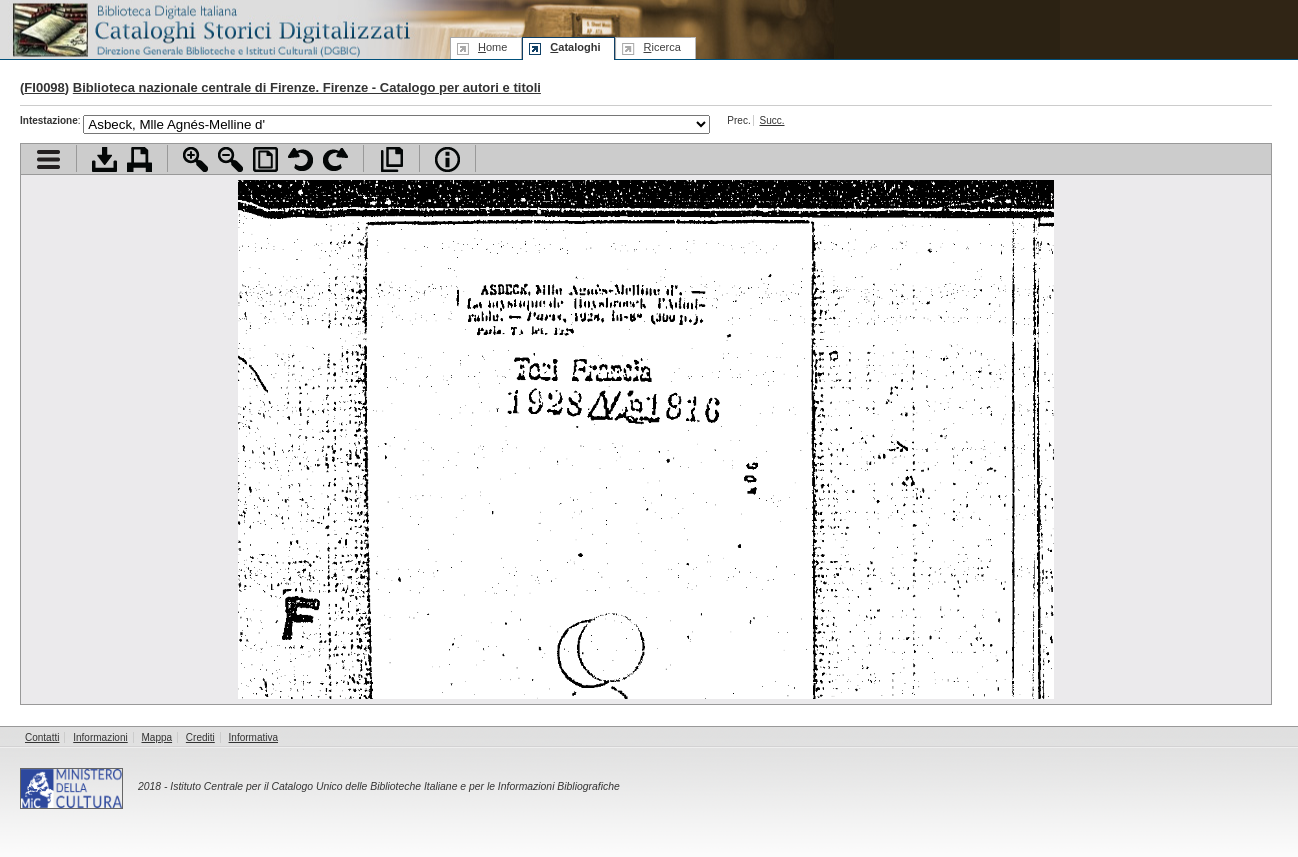 This screenshot has height=857, width=1298. What do you see at coordinates (300, 159) in the screenshot?
I see `Ruota pagina a sinistra` at bounding box center [300, 159].